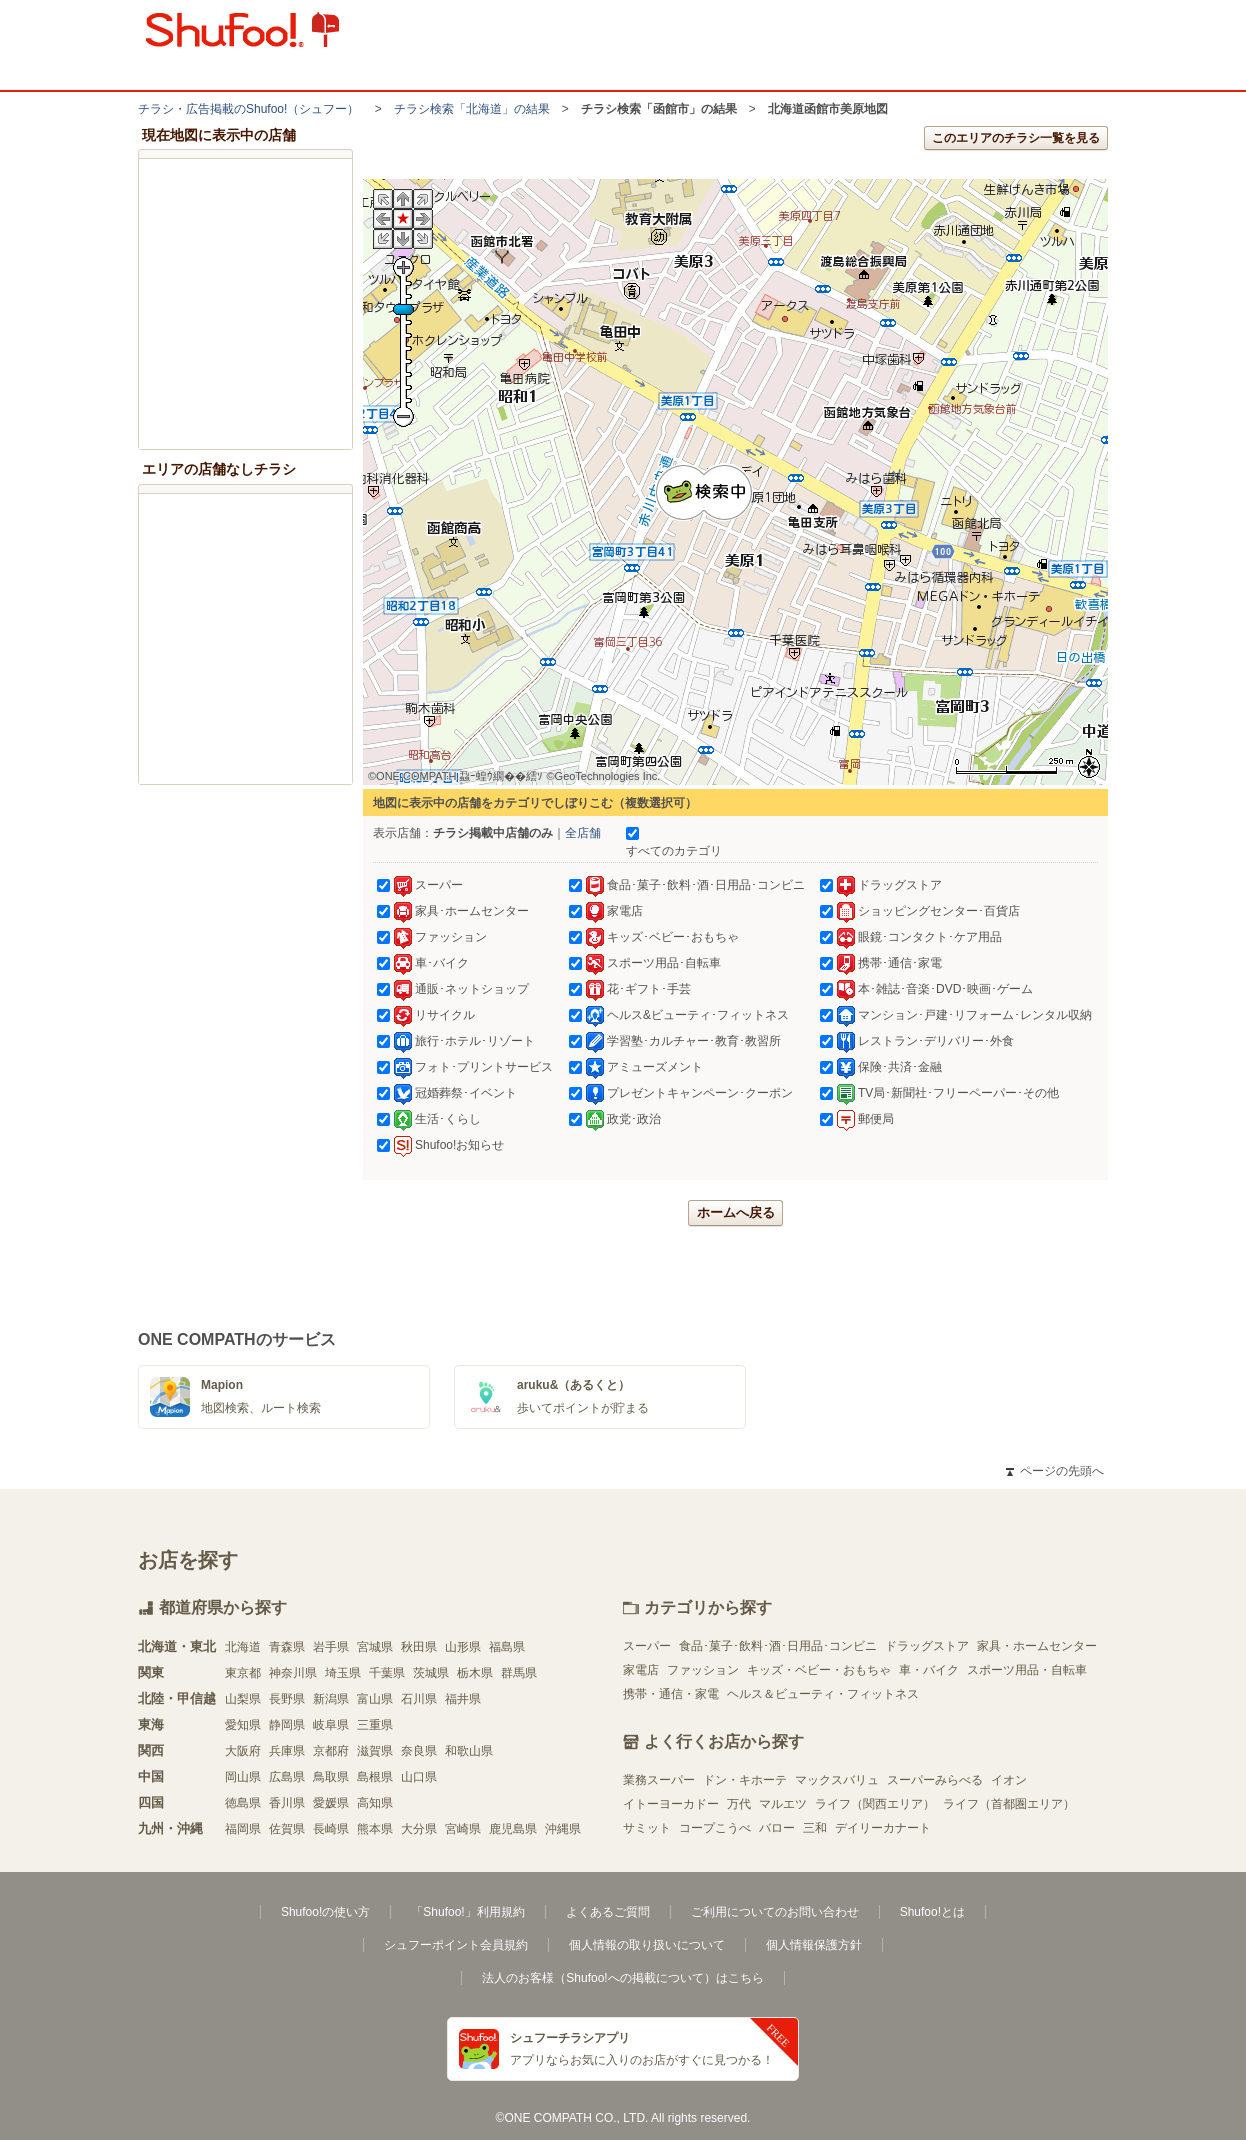 This screenshot has height=2140, width=1246. Describe the element at coordinates (671, 1694) in the screenshot. I see `携帯・通信・家電` at that location.